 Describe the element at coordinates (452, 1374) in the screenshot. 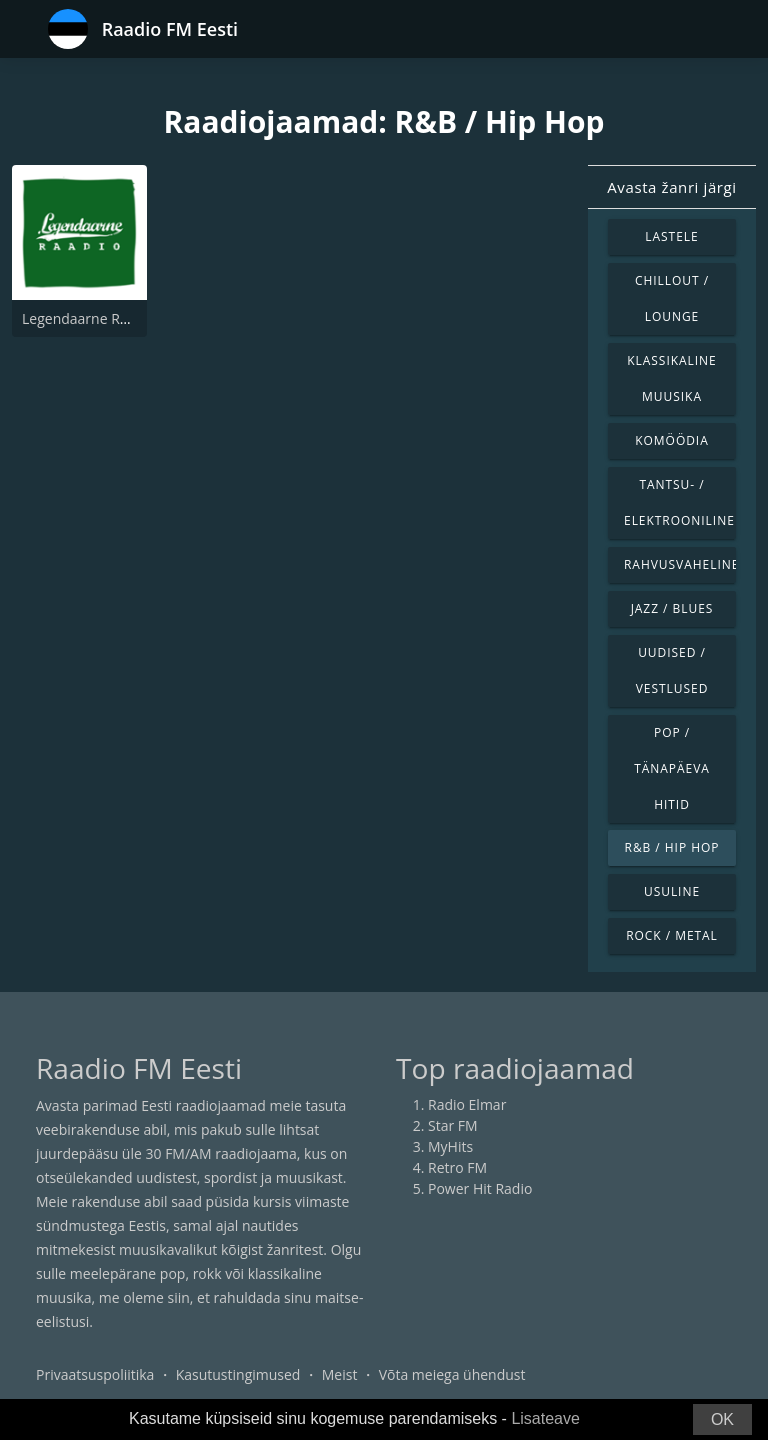

I see `Võta meiega ühendust` at that location.